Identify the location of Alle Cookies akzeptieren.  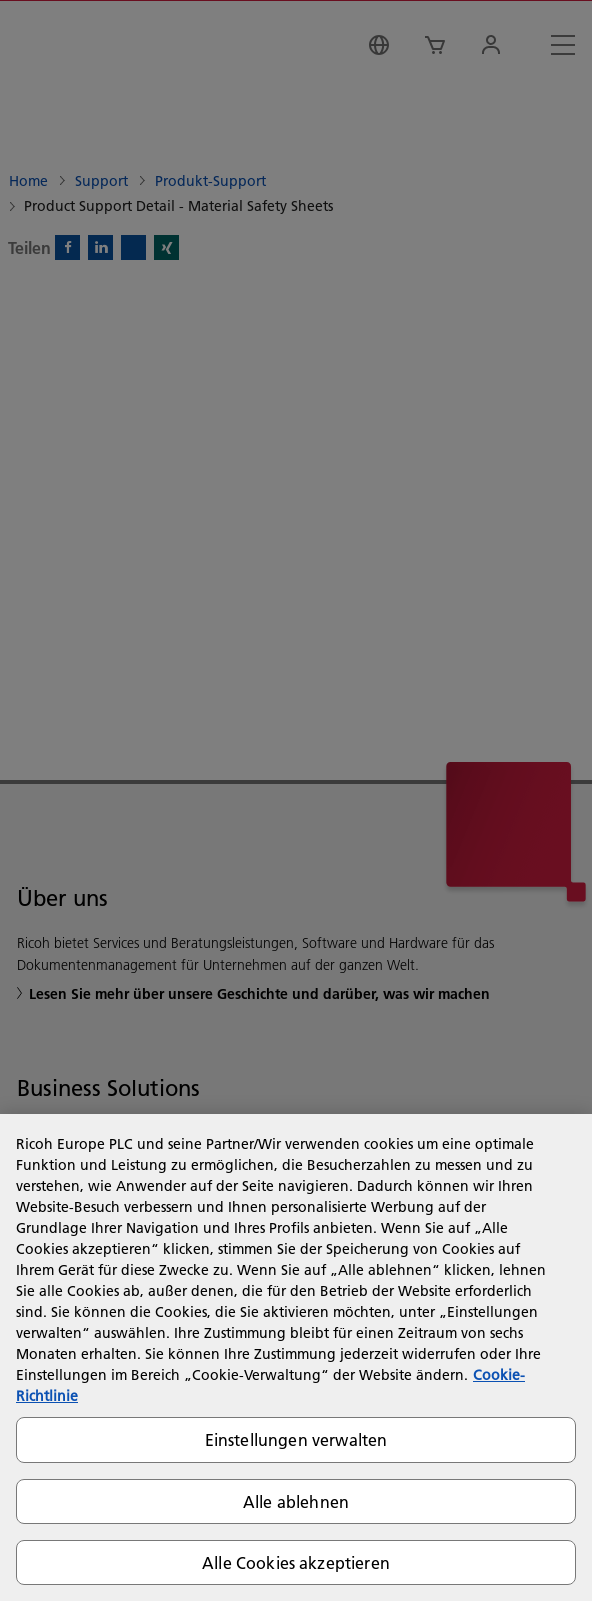
(296, 1562).